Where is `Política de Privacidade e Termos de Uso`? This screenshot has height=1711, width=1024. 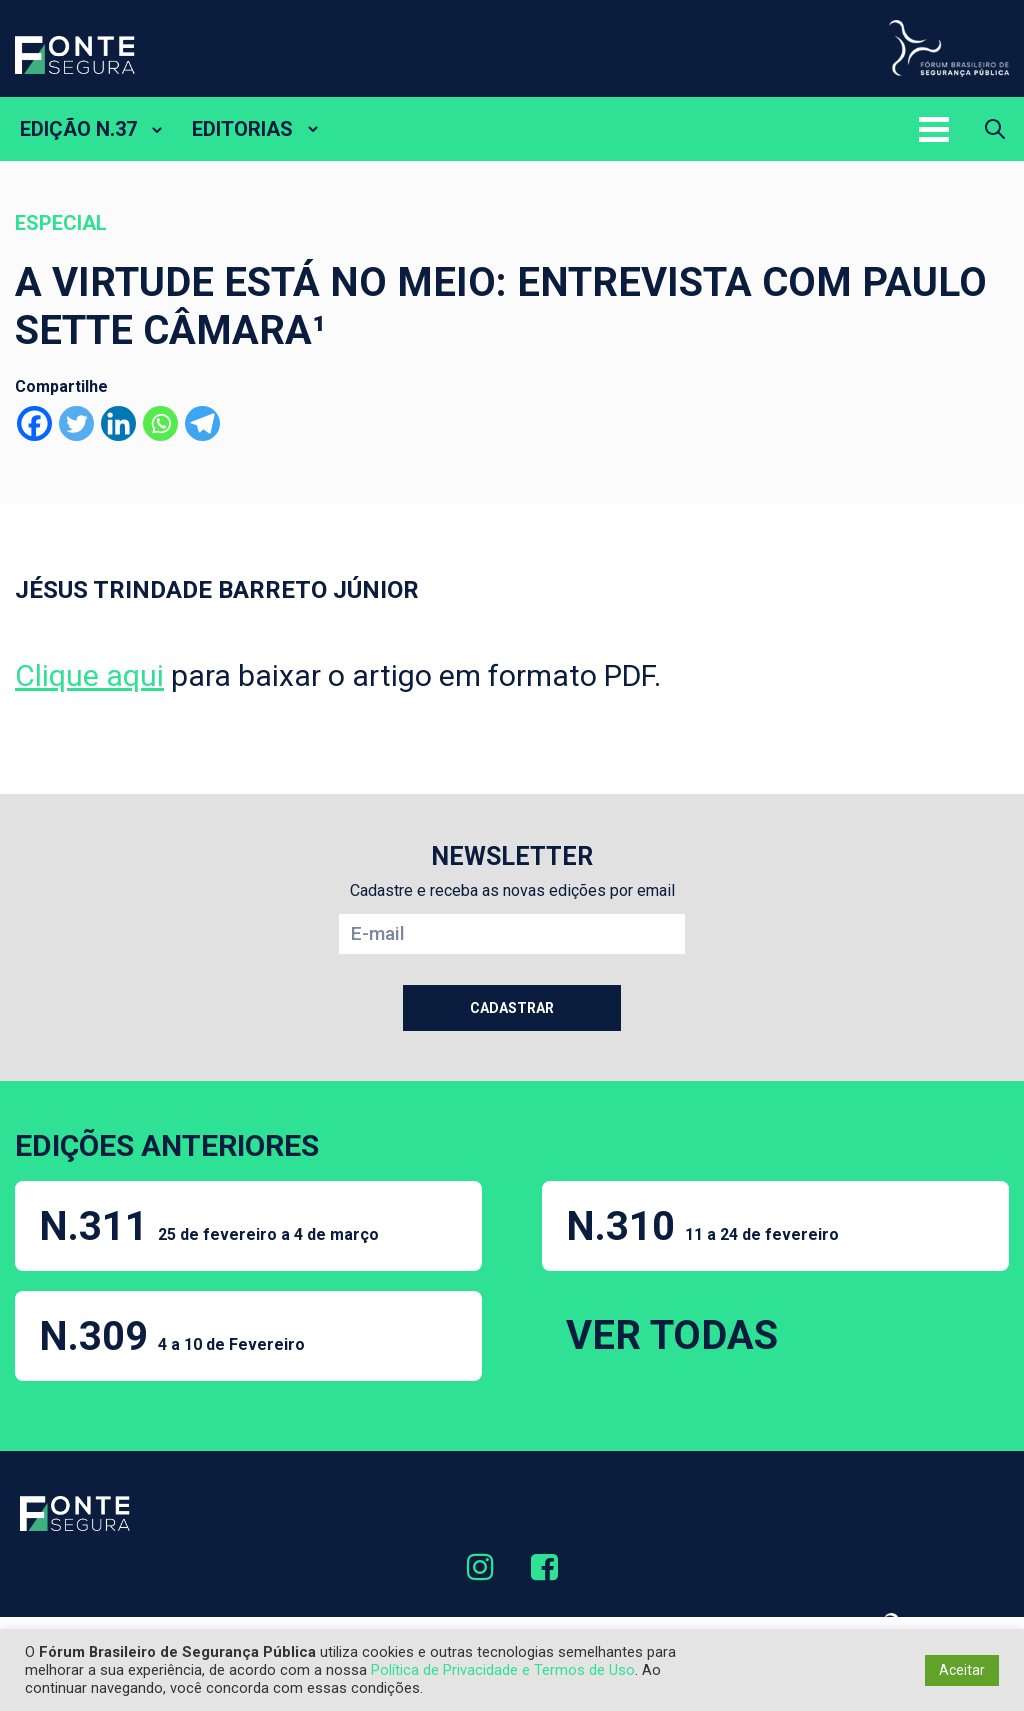 Política de Privacidade e Termos de Uso is located at coordinates (503, 1670).